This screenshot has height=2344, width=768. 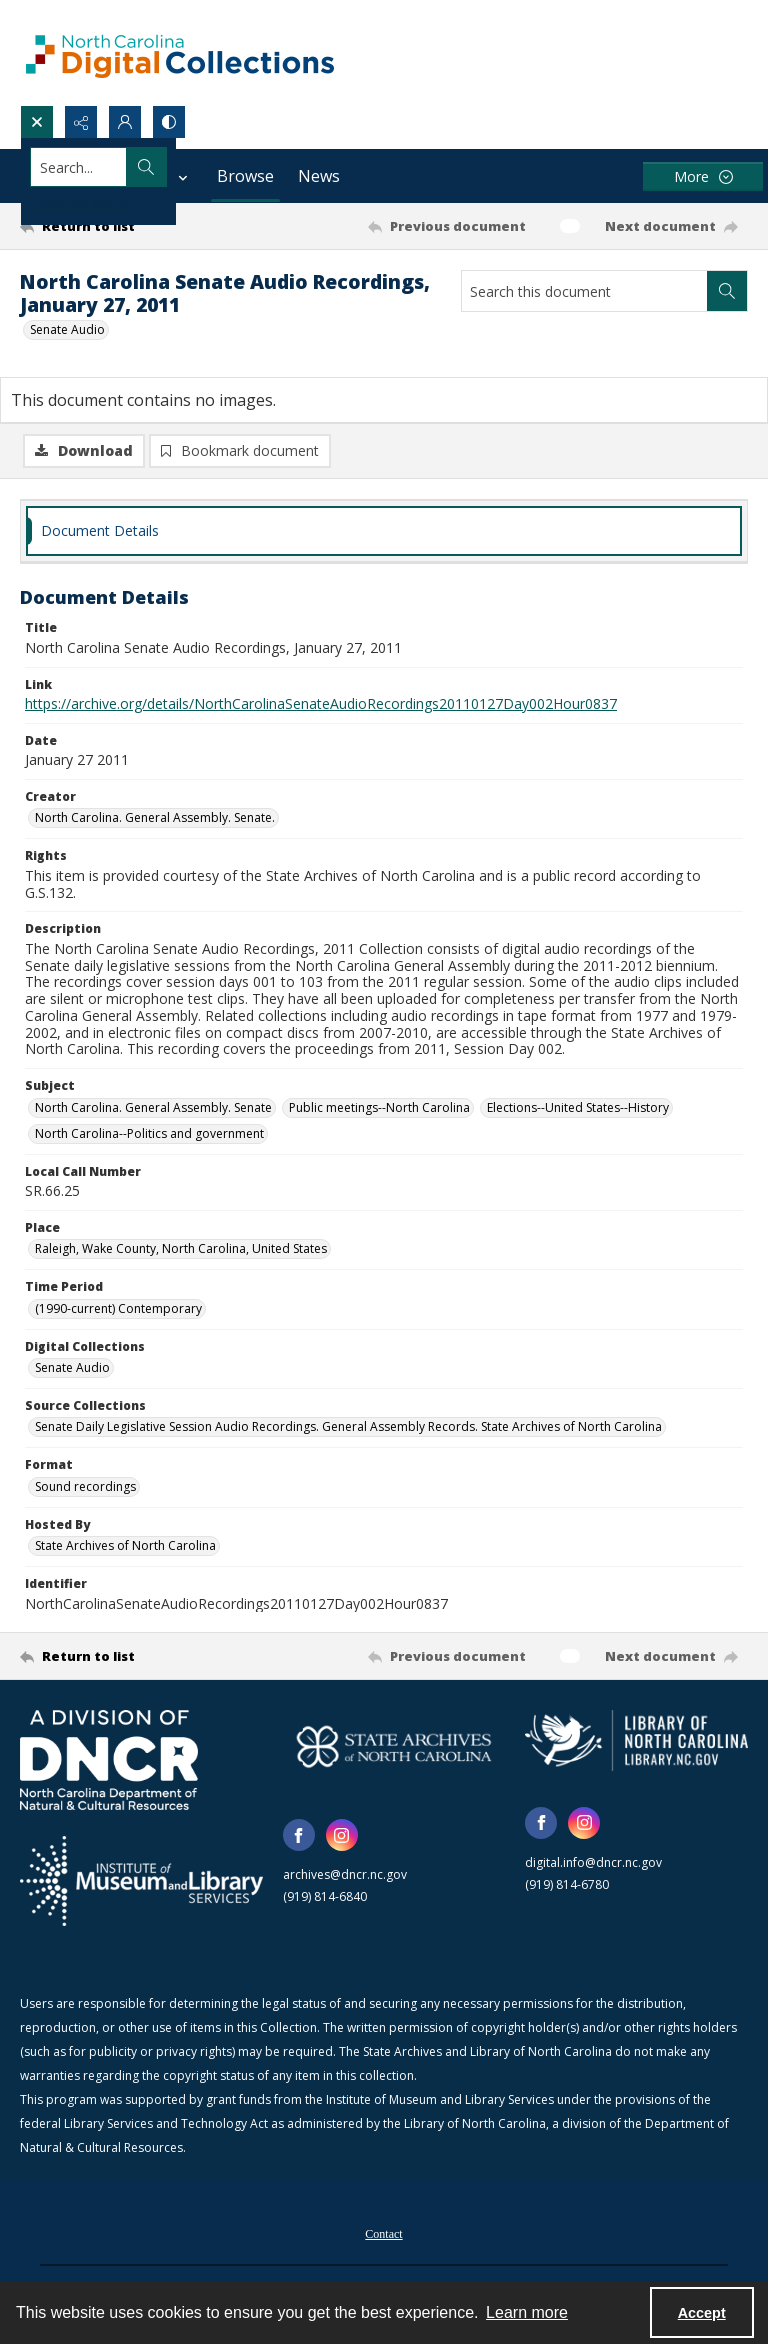 I want to click on [facebook share link], so click(x=299, y=1839).